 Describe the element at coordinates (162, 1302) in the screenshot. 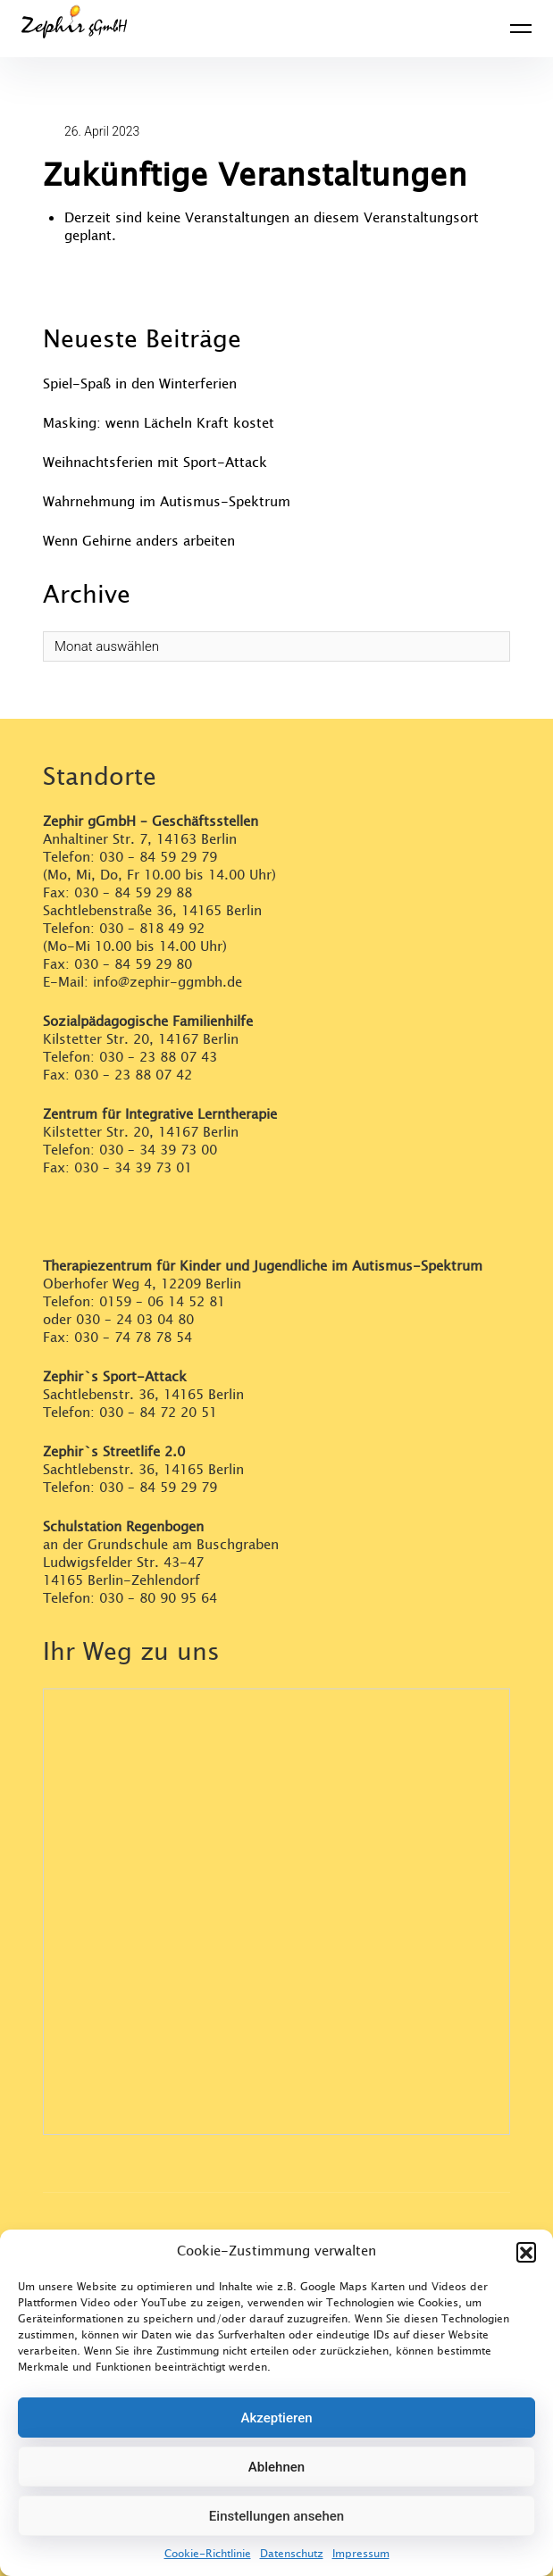

I see `0159 – 06 14 52 81` at that location.